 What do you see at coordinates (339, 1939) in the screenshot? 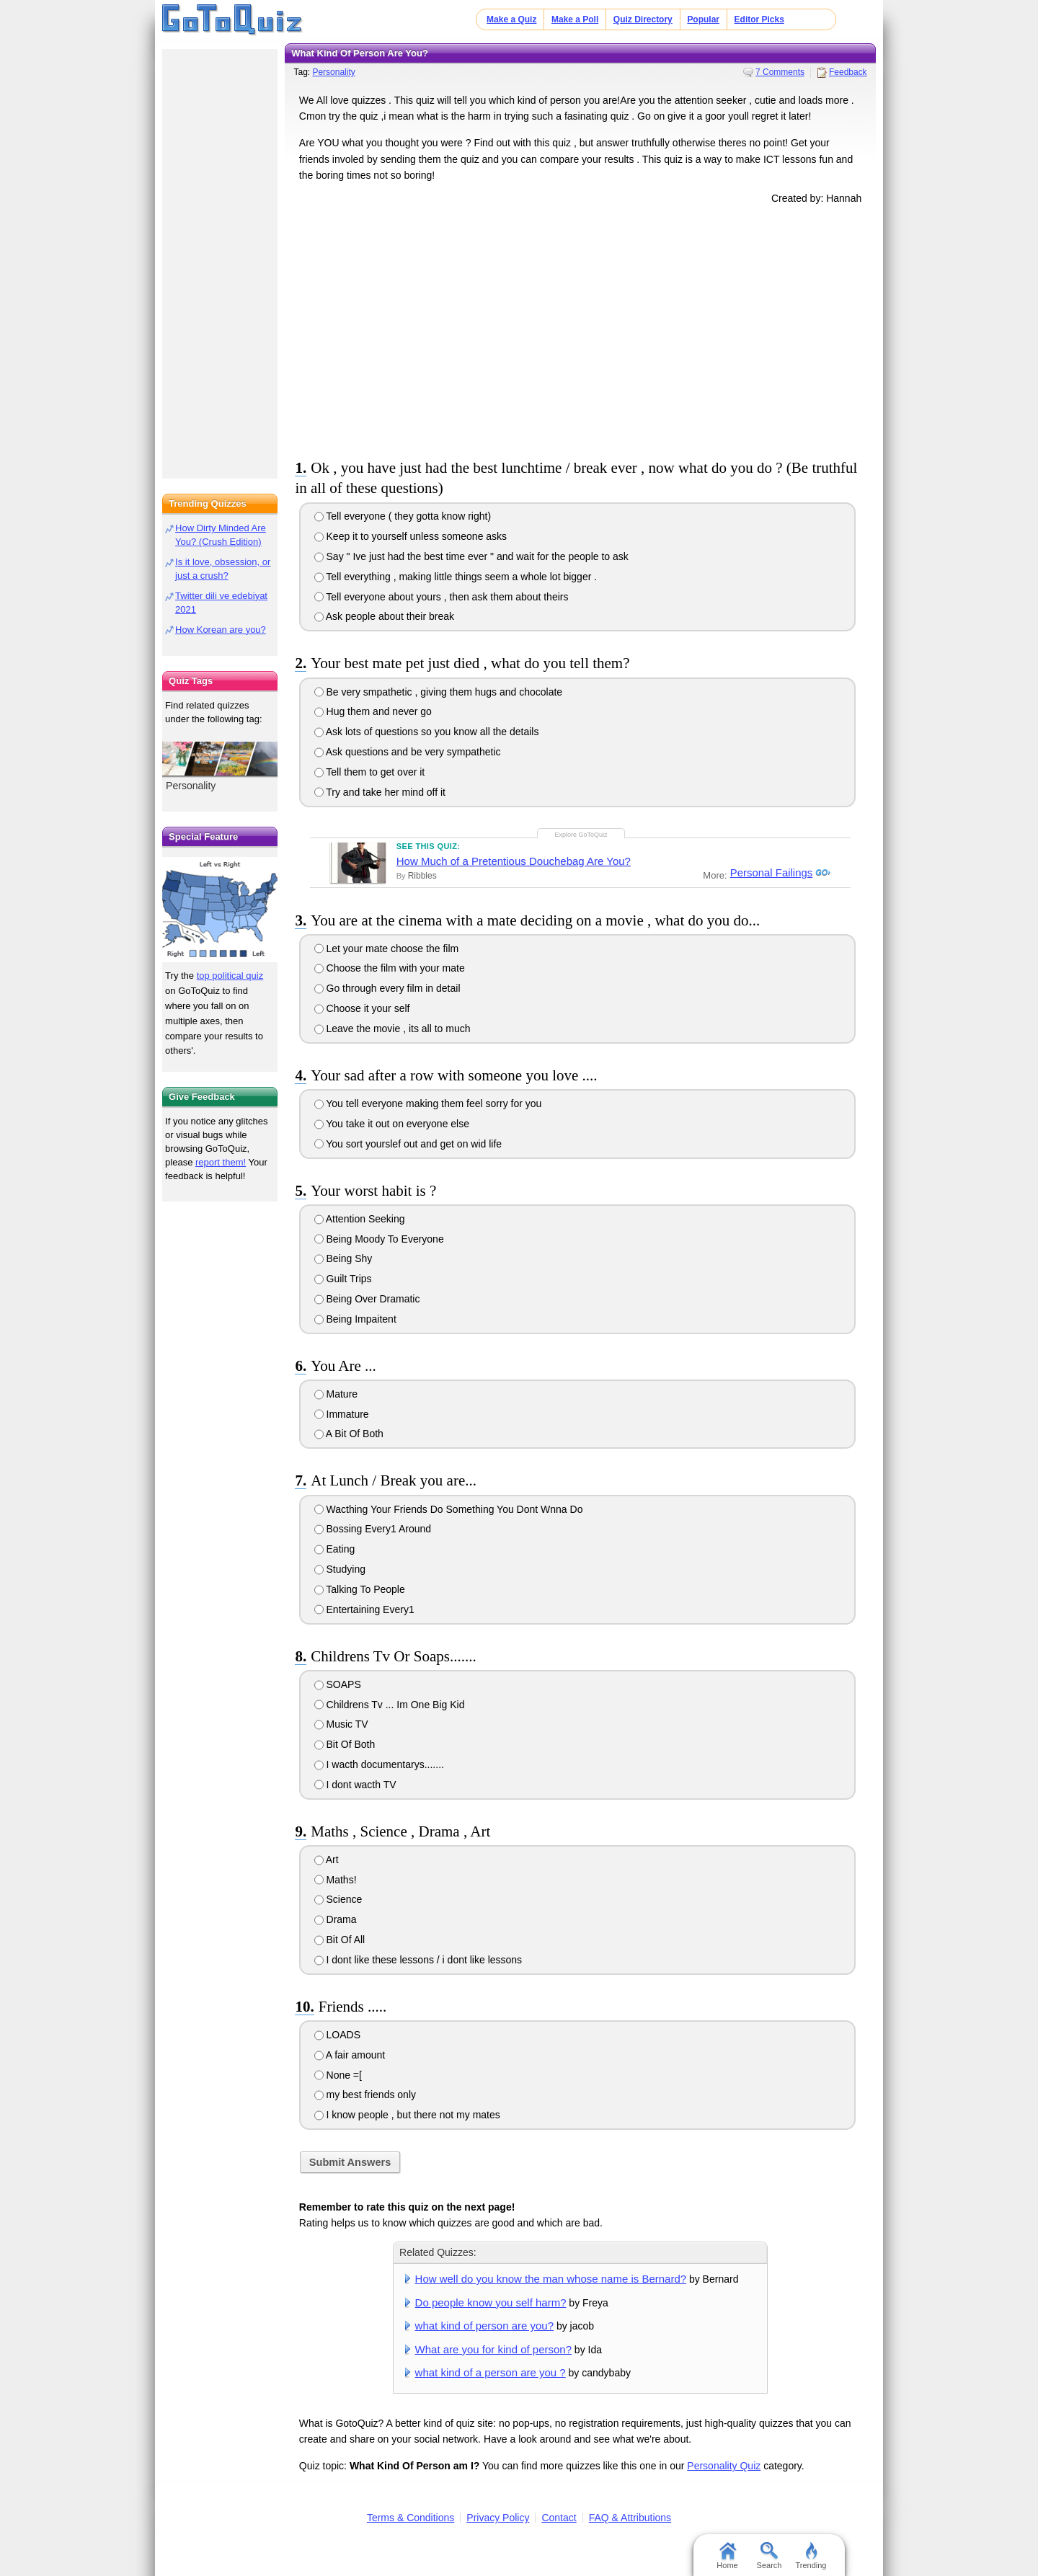
I see `Bit Of All` at bounding box center [339, 1939].